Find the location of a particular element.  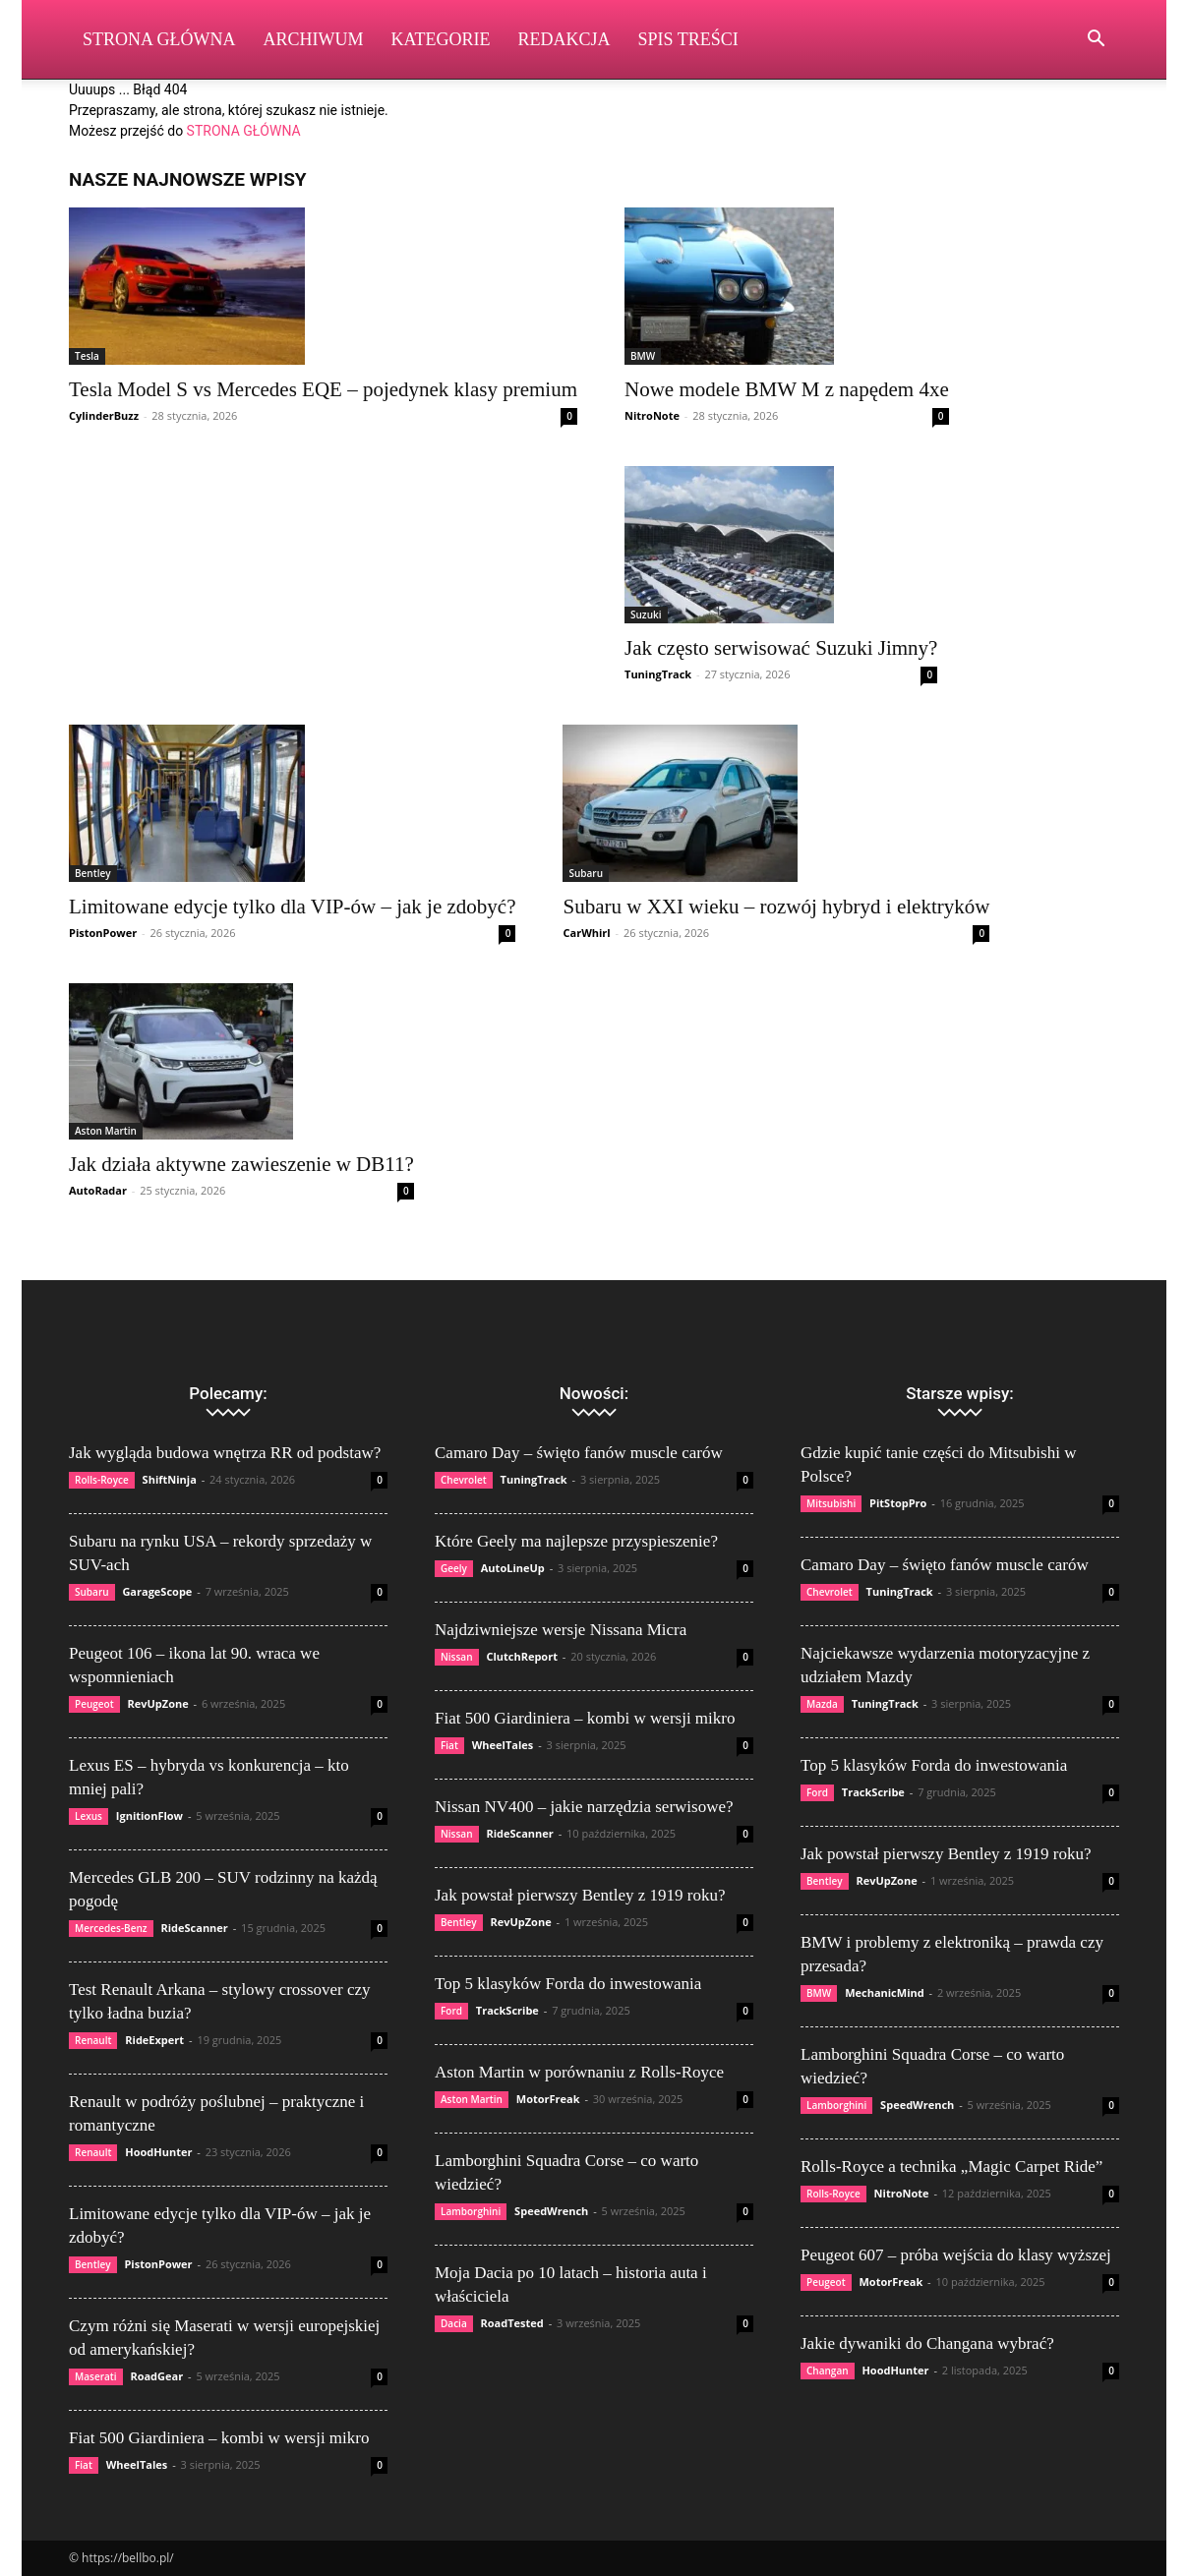

PitStopPro is located at coordinates (897, 1502).